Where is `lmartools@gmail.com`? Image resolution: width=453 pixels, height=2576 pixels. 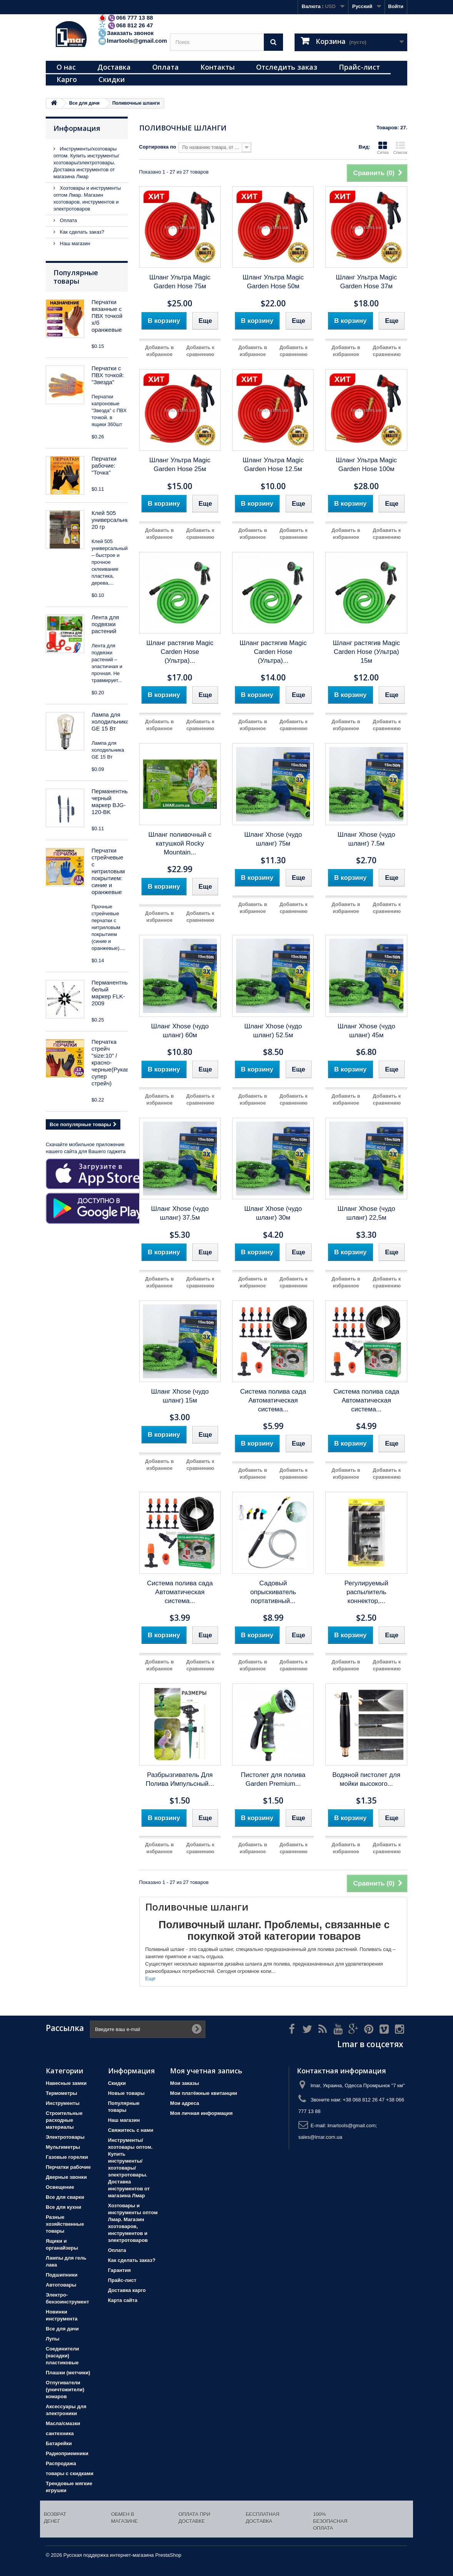
lmartools@gmail.com is located at coordinates (132, 40).